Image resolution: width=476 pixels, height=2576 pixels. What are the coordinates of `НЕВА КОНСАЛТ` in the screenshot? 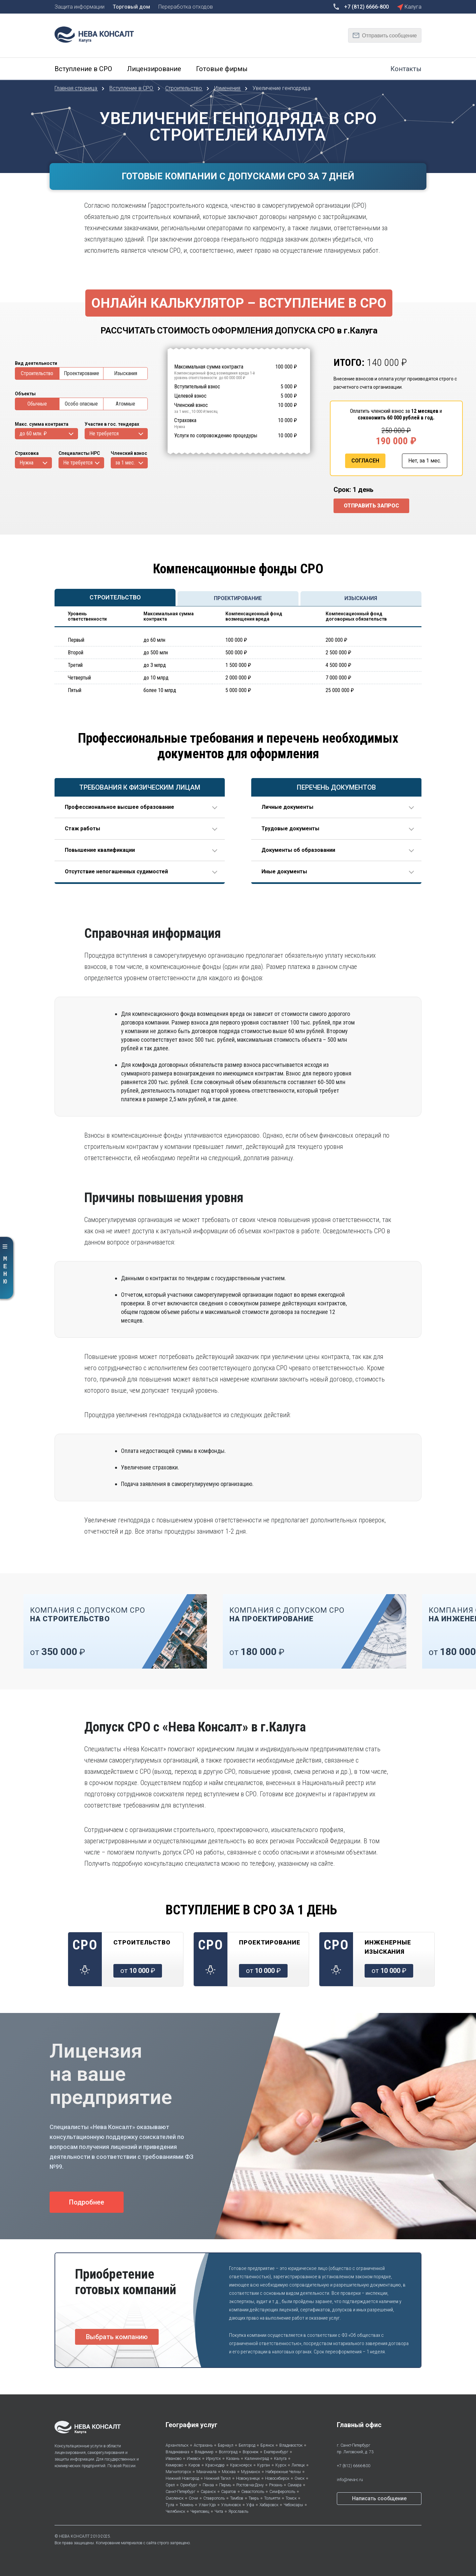 It's located at (74, 2536).